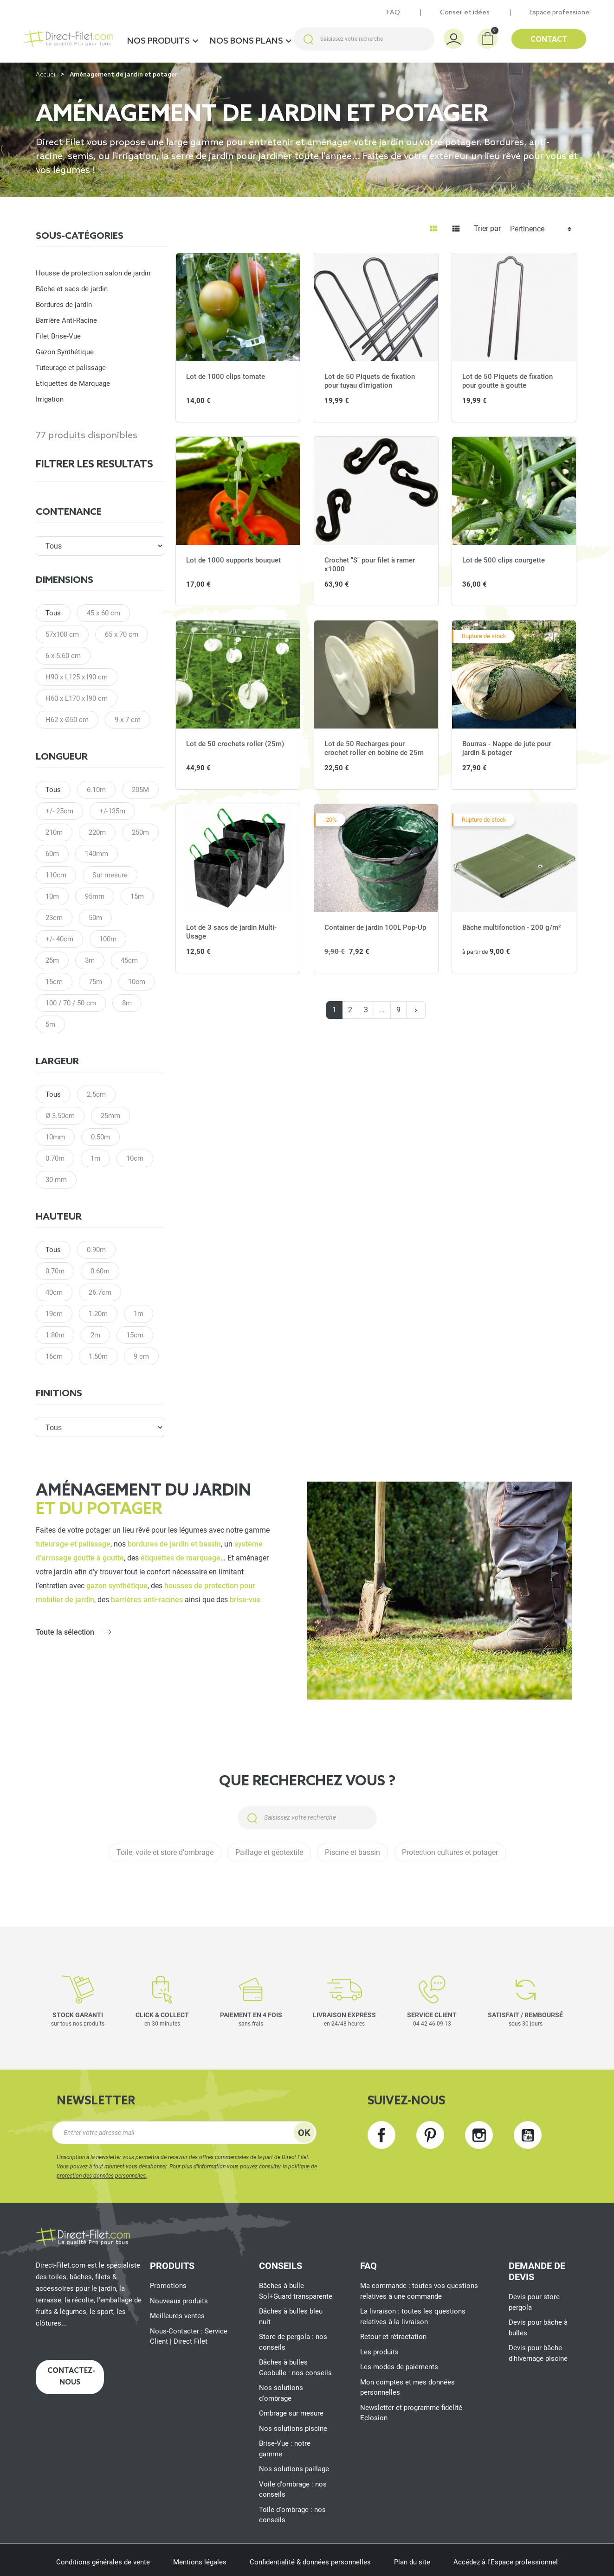 The height and width of the screenshot is (2576, 614). What do you see at coordinates (140, 832) in the screenshot?
I see `250m` at bounding box center [140, 832].